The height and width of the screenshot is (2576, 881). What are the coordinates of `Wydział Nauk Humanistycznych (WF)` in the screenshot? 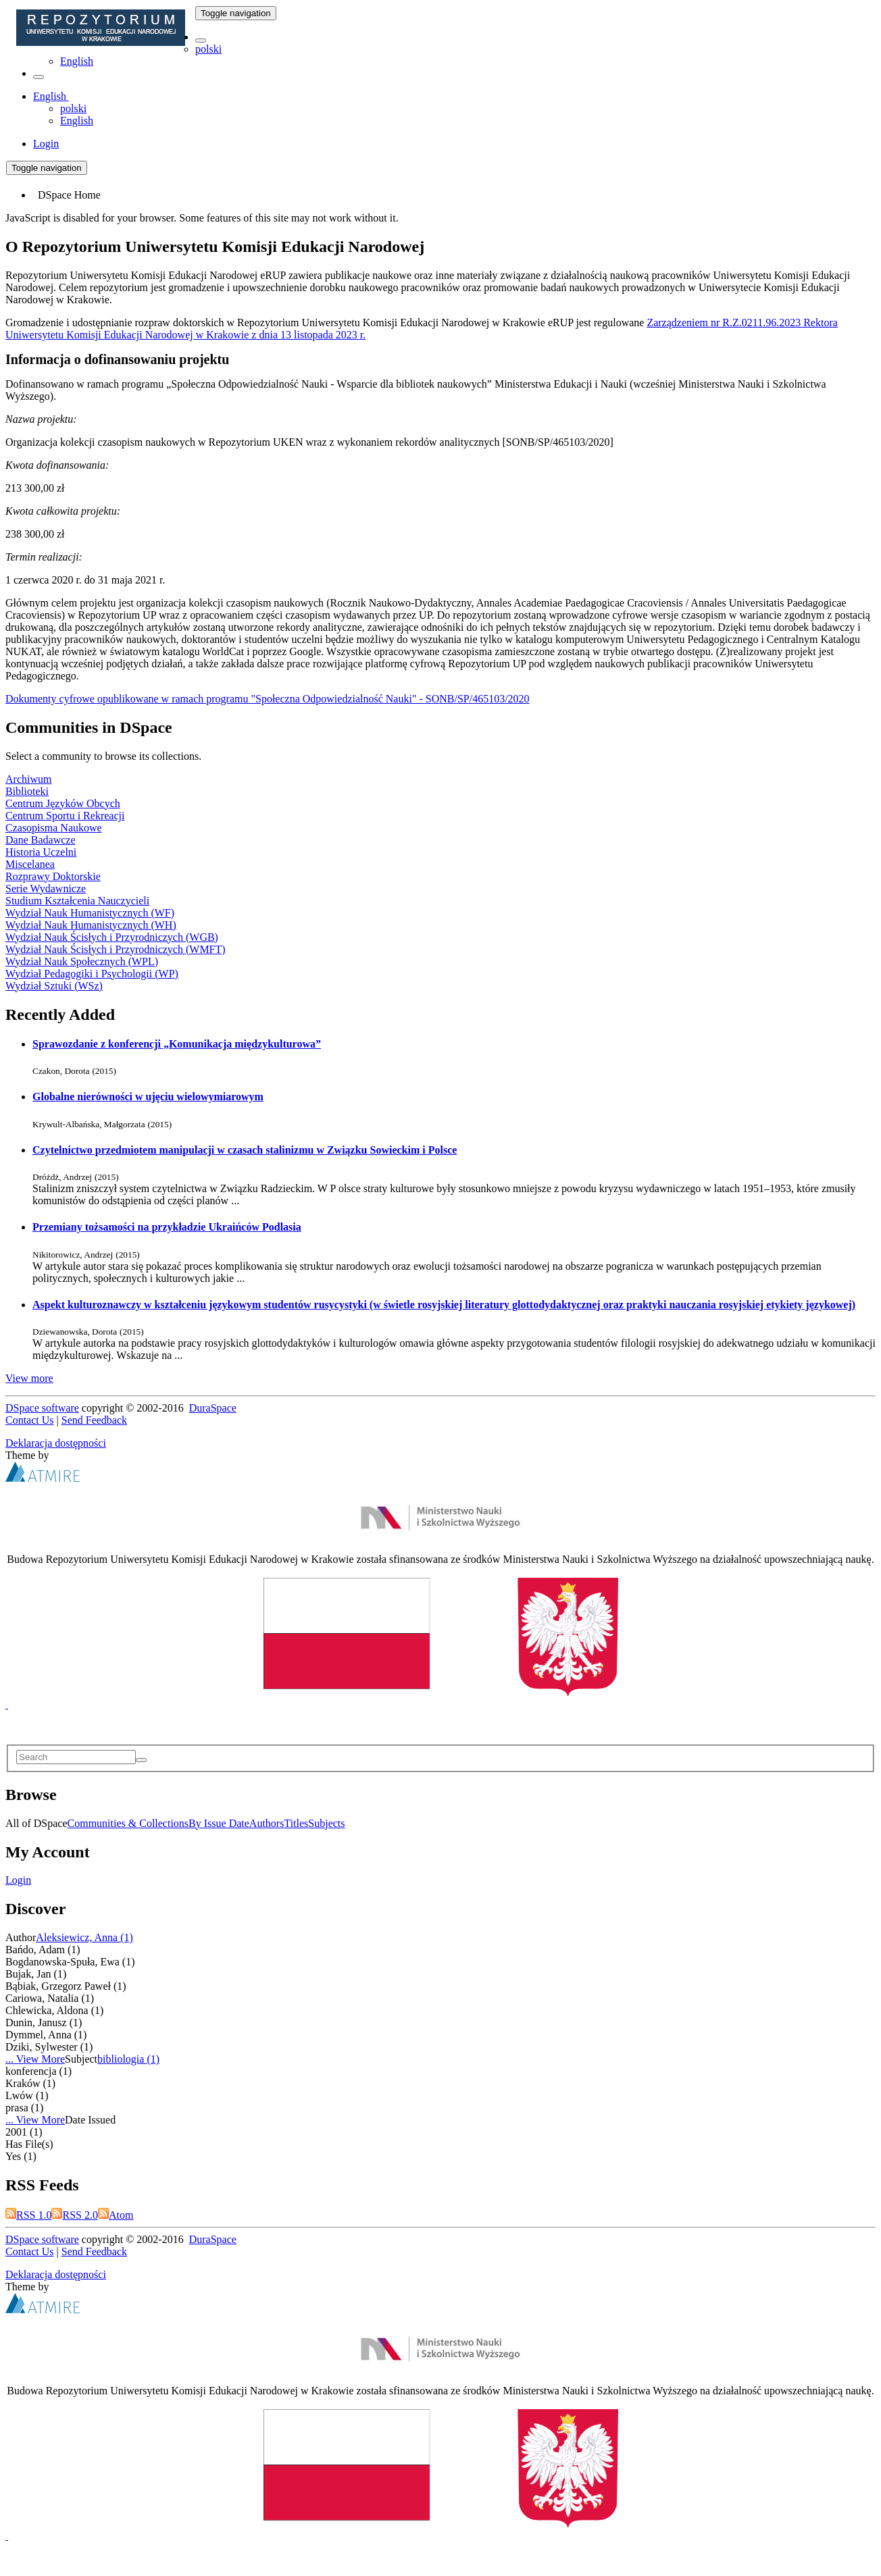 It's located at (89, 913).